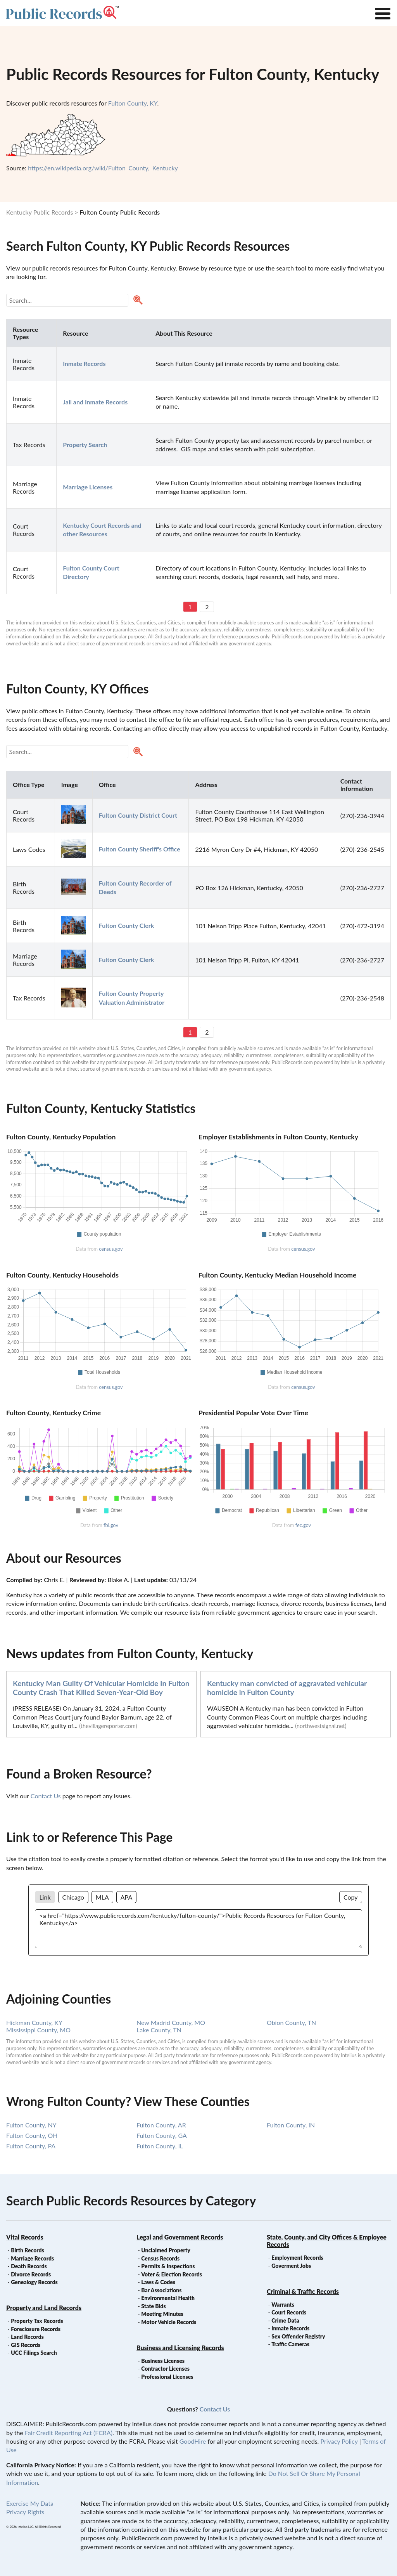  What do you see at coordinates (37, 2321) in the screenshot?
I see `Property Tax Records` at bounding box center [37, 2321].